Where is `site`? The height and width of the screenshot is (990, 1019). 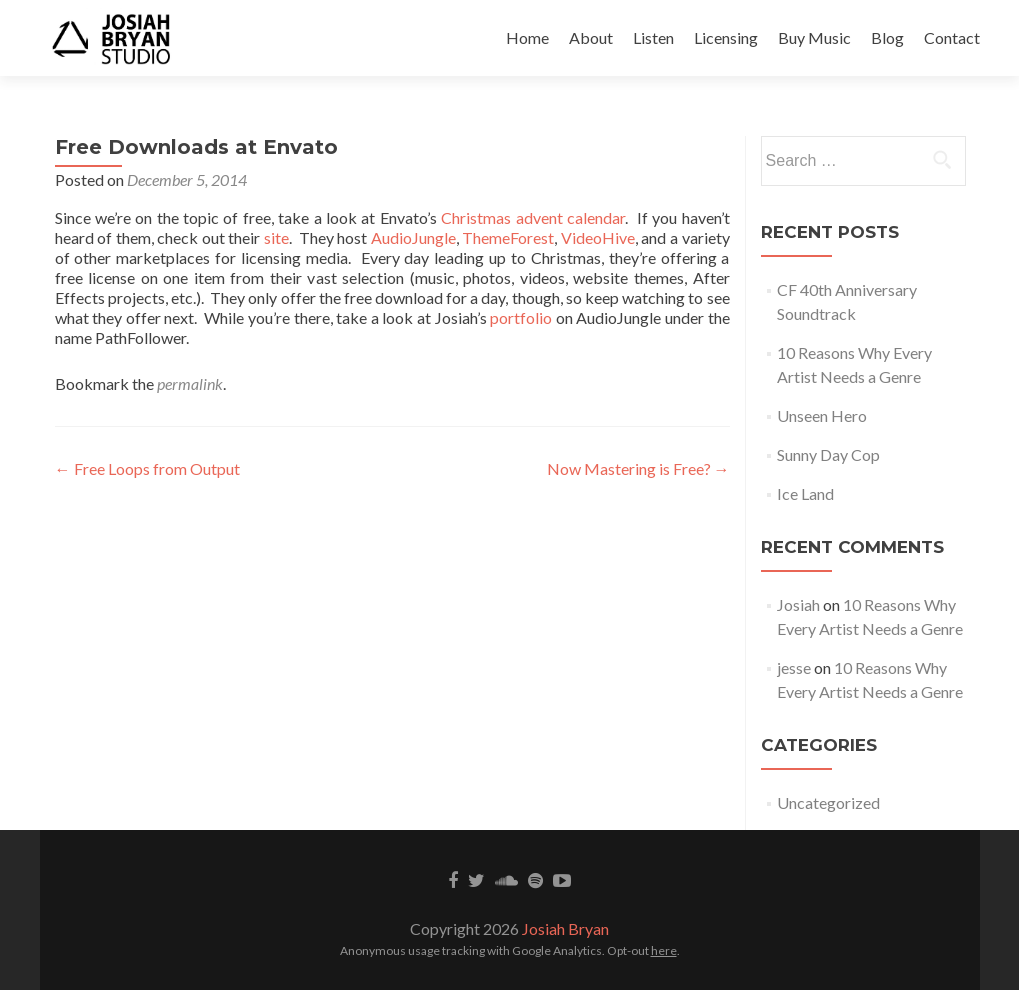
site is located at coordinates (276, 237).